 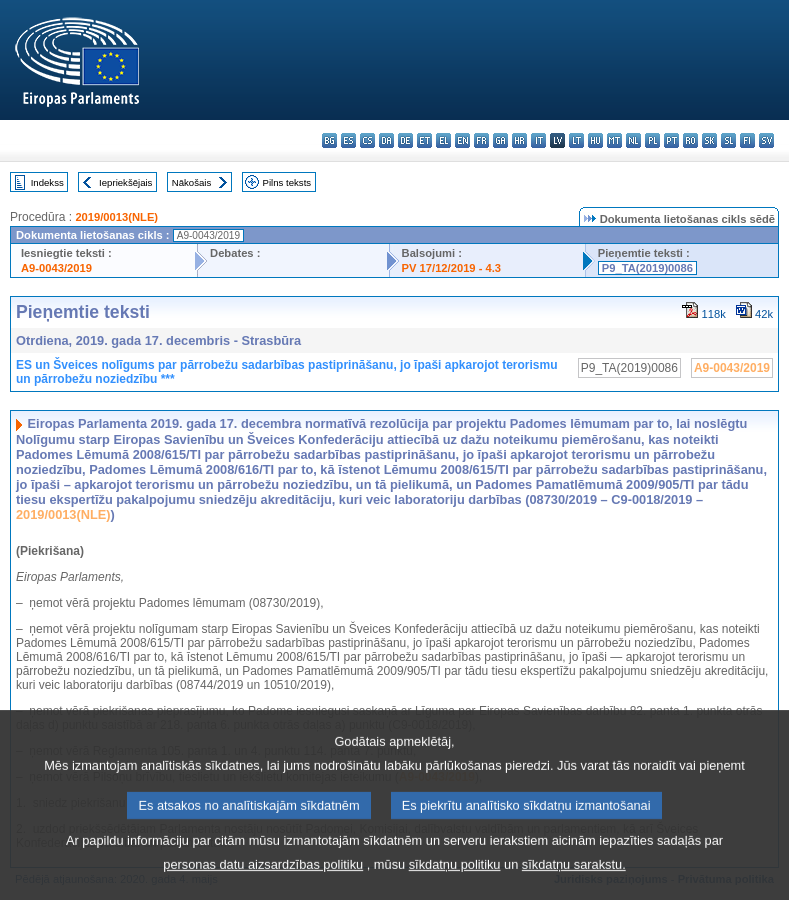 I want to click on ga - Gaeilge, so click(x=500, y=140).